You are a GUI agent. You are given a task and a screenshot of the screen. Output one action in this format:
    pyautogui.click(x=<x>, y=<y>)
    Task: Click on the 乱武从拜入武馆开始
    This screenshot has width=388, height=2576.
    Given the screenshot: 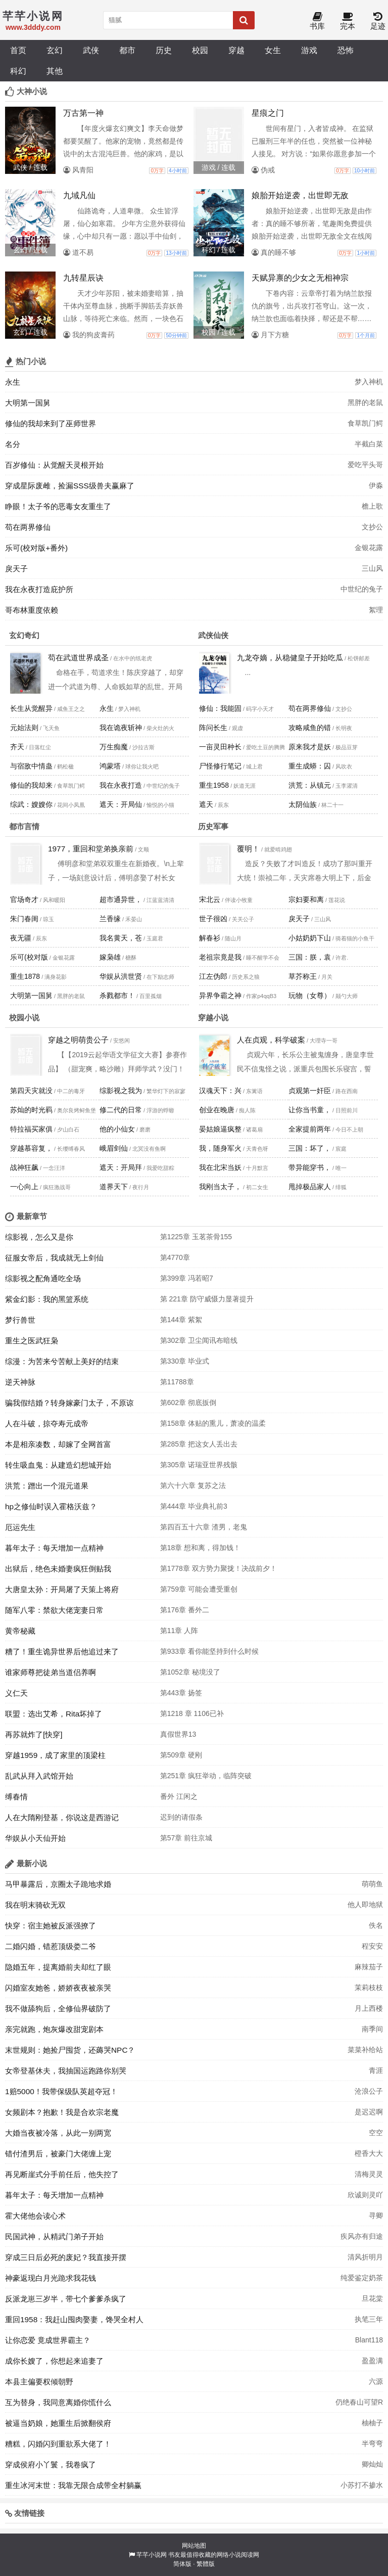 What is the action you would take?
    pyautogui.click(x=39, y=1776)
    